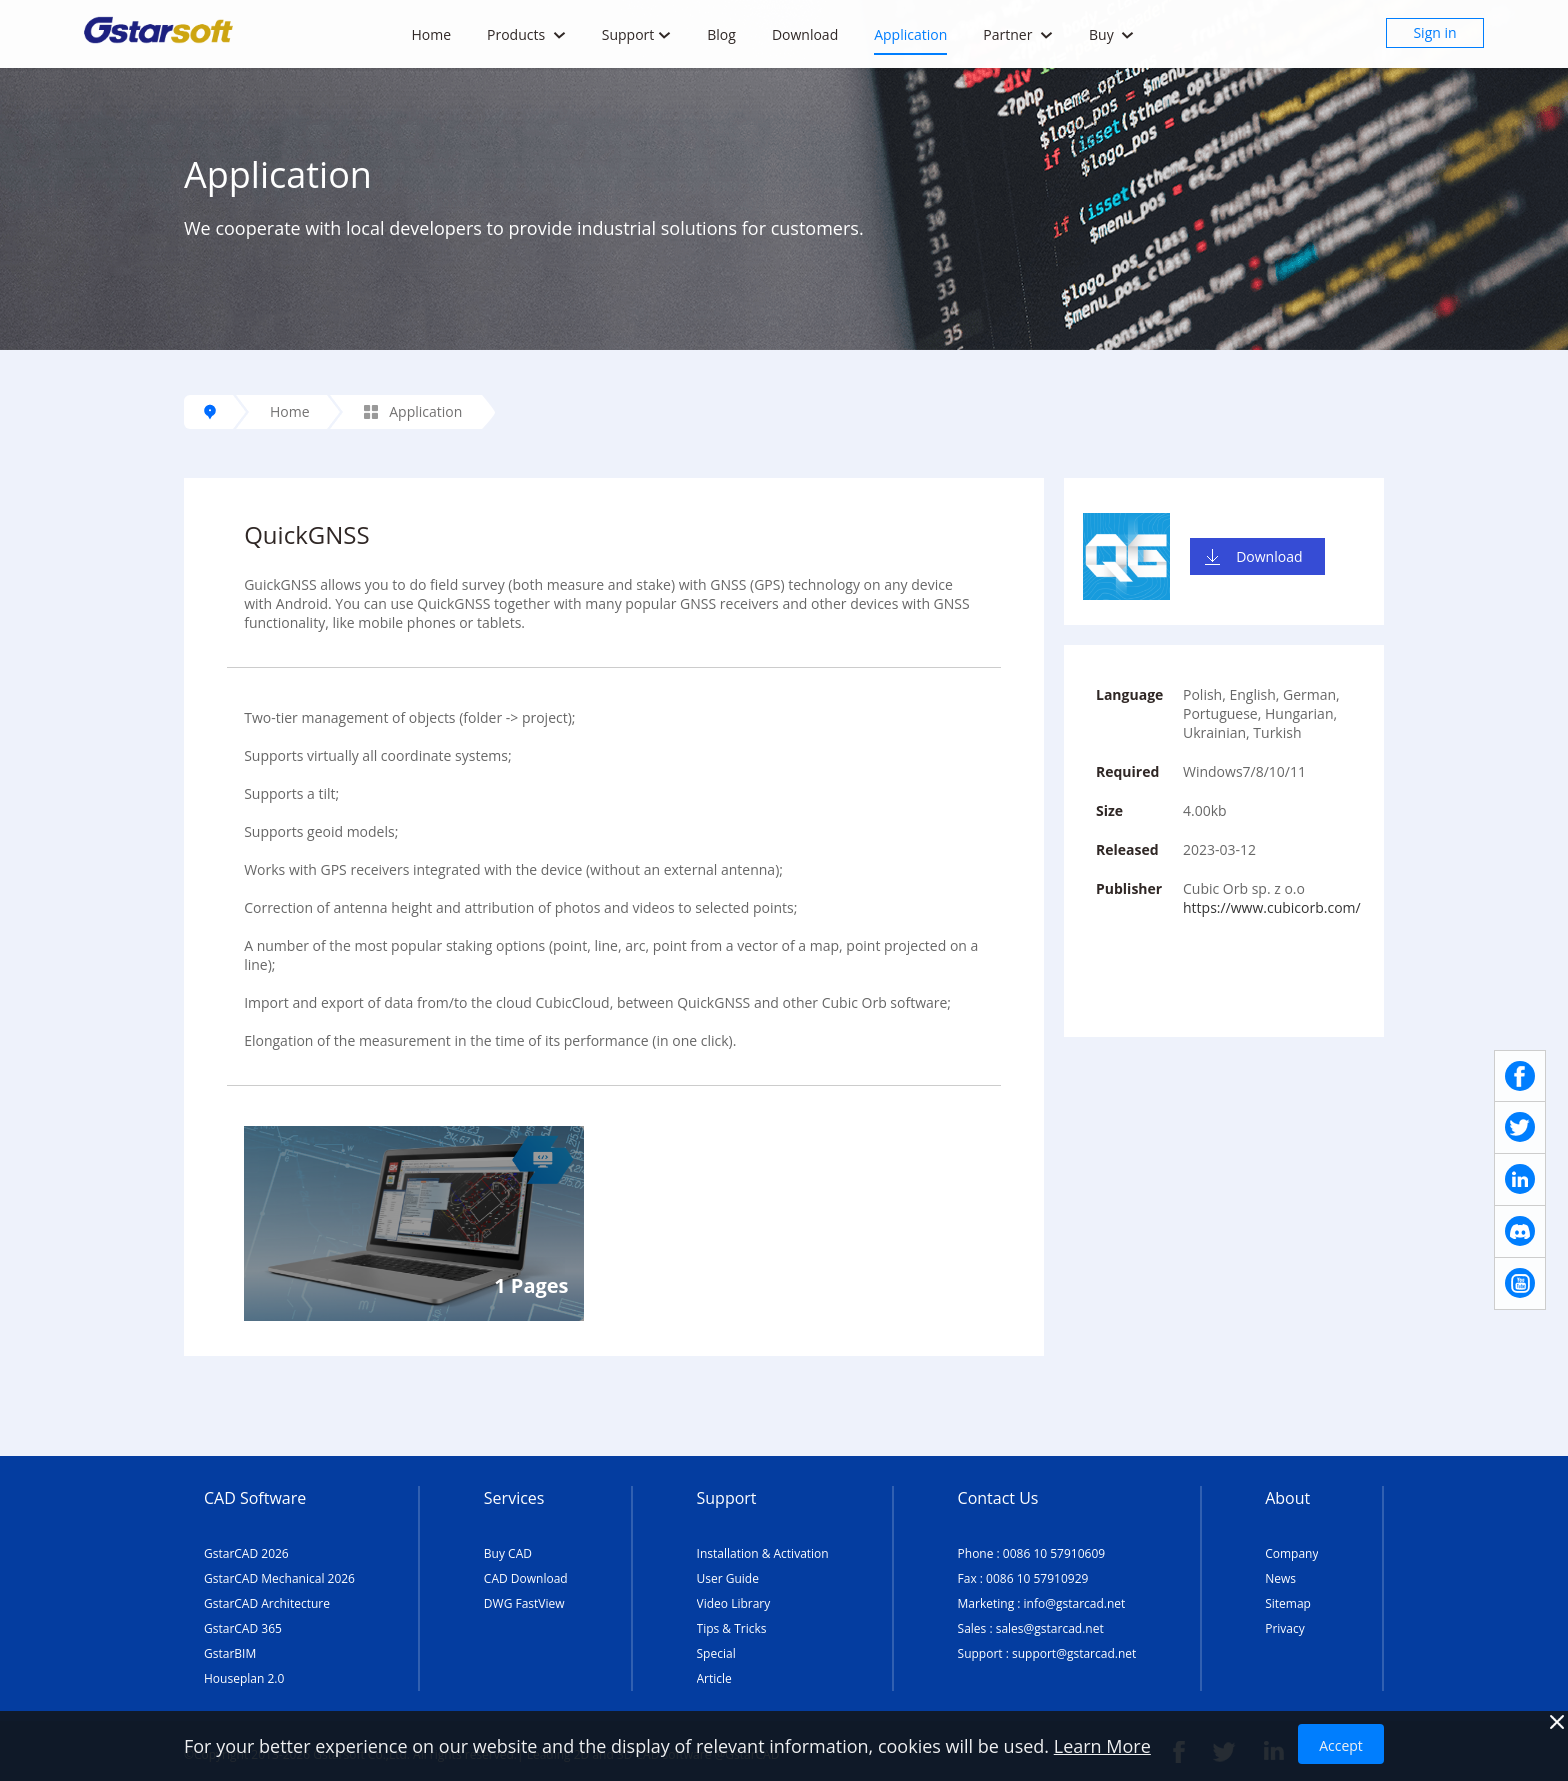  I want to click on GstarCAD Mechanical 2026, so click(279, 1578).